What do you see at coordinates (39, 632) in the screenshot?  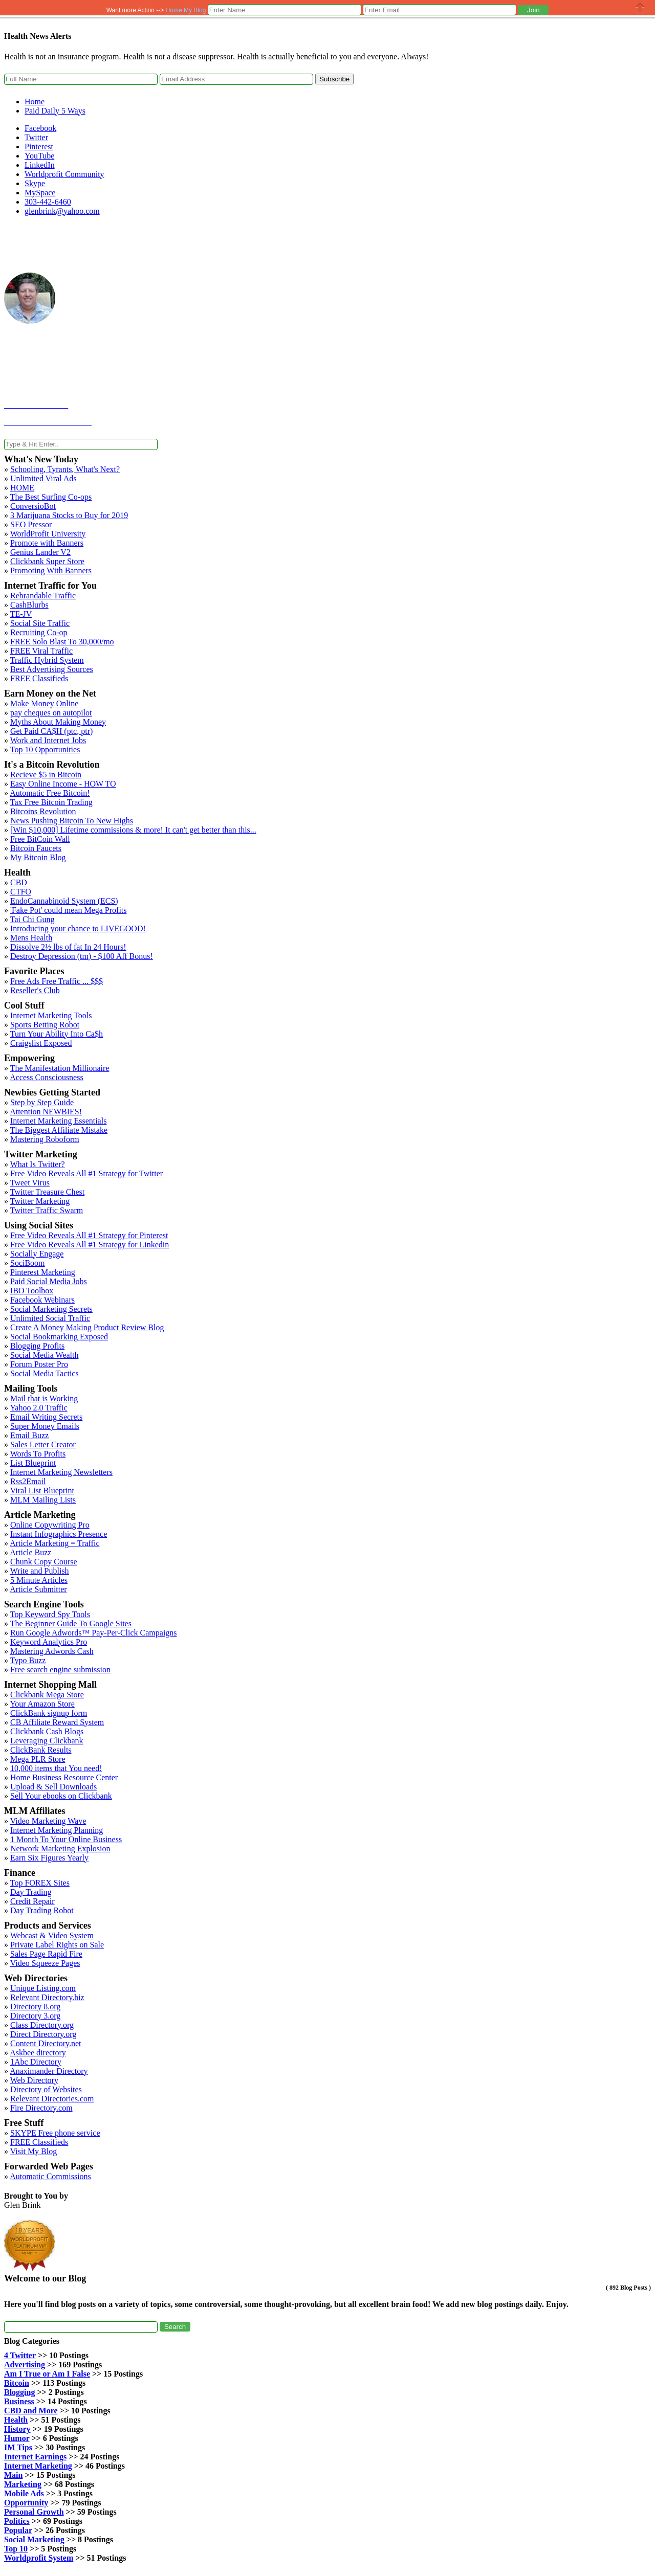 I see `Recruiting Co-op` at bounding box center [39, 632].